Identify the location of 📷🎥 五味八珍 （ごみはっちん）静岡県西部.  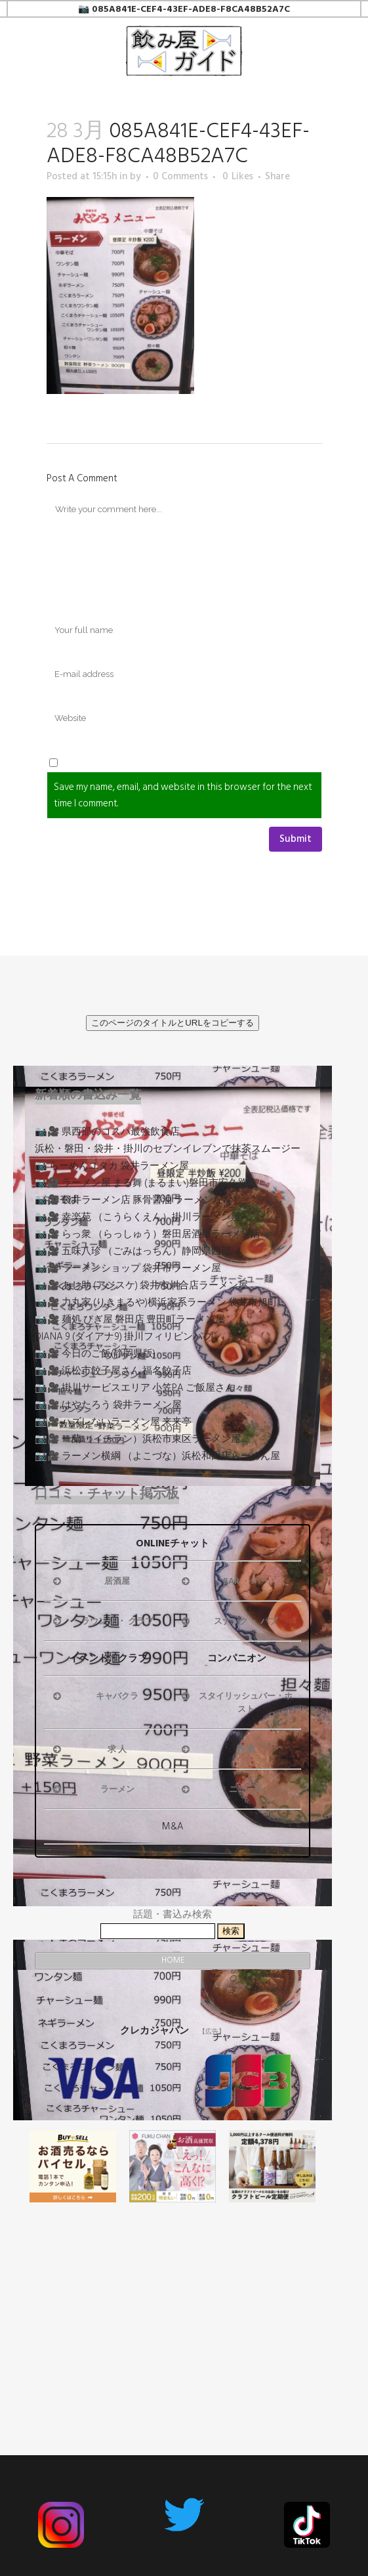
(133, 1251).